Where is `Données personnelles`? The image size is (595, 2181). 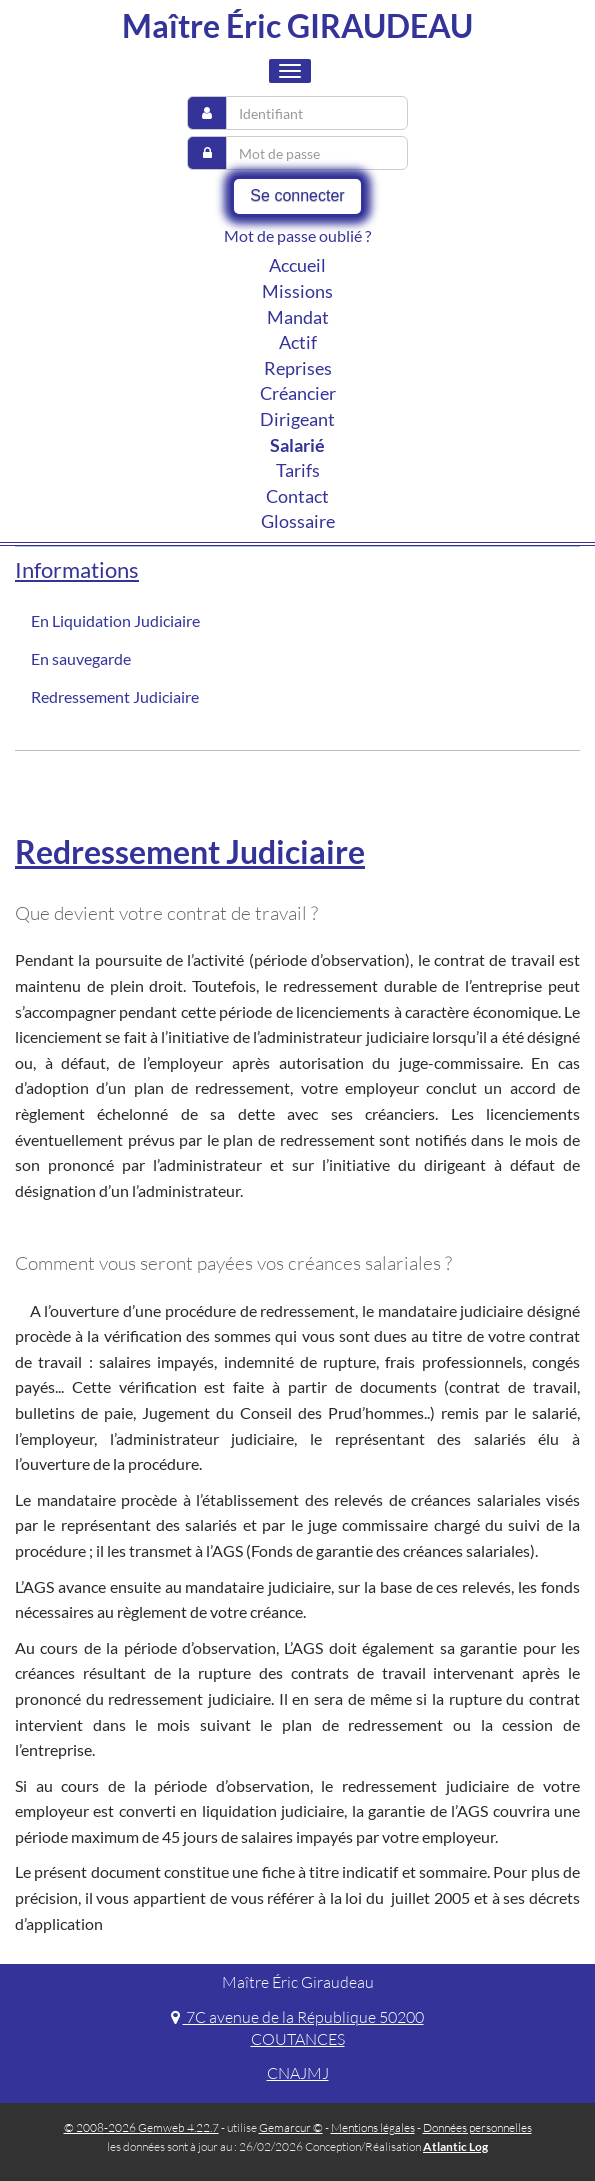 Données personnelles is located at coordinates (477, 2127).